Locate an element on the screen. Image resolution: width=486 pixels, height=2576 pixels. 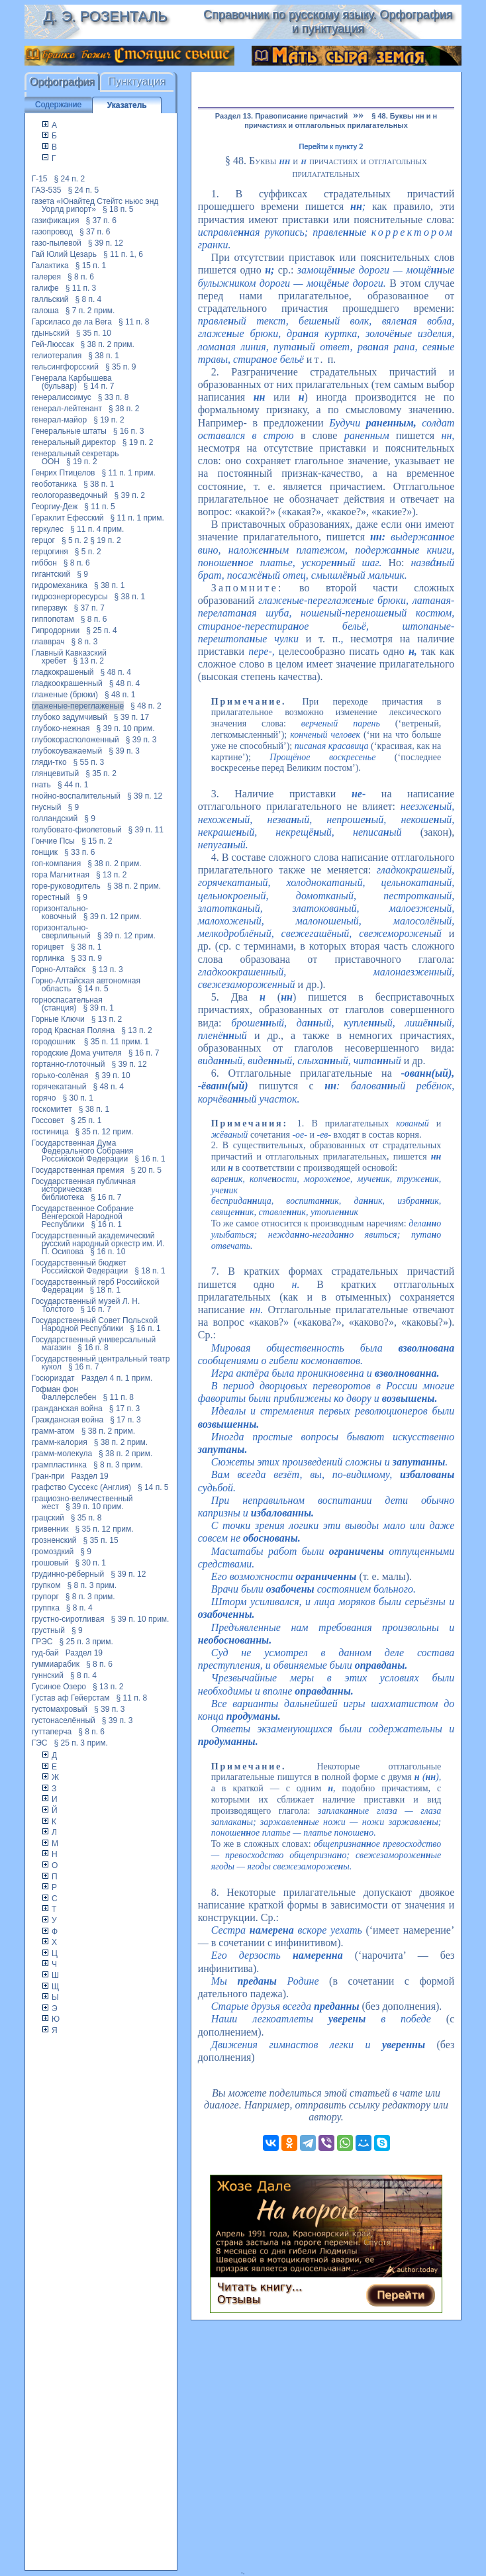
§ 11 п. 1 прим. is located at coordinates (128, 472).